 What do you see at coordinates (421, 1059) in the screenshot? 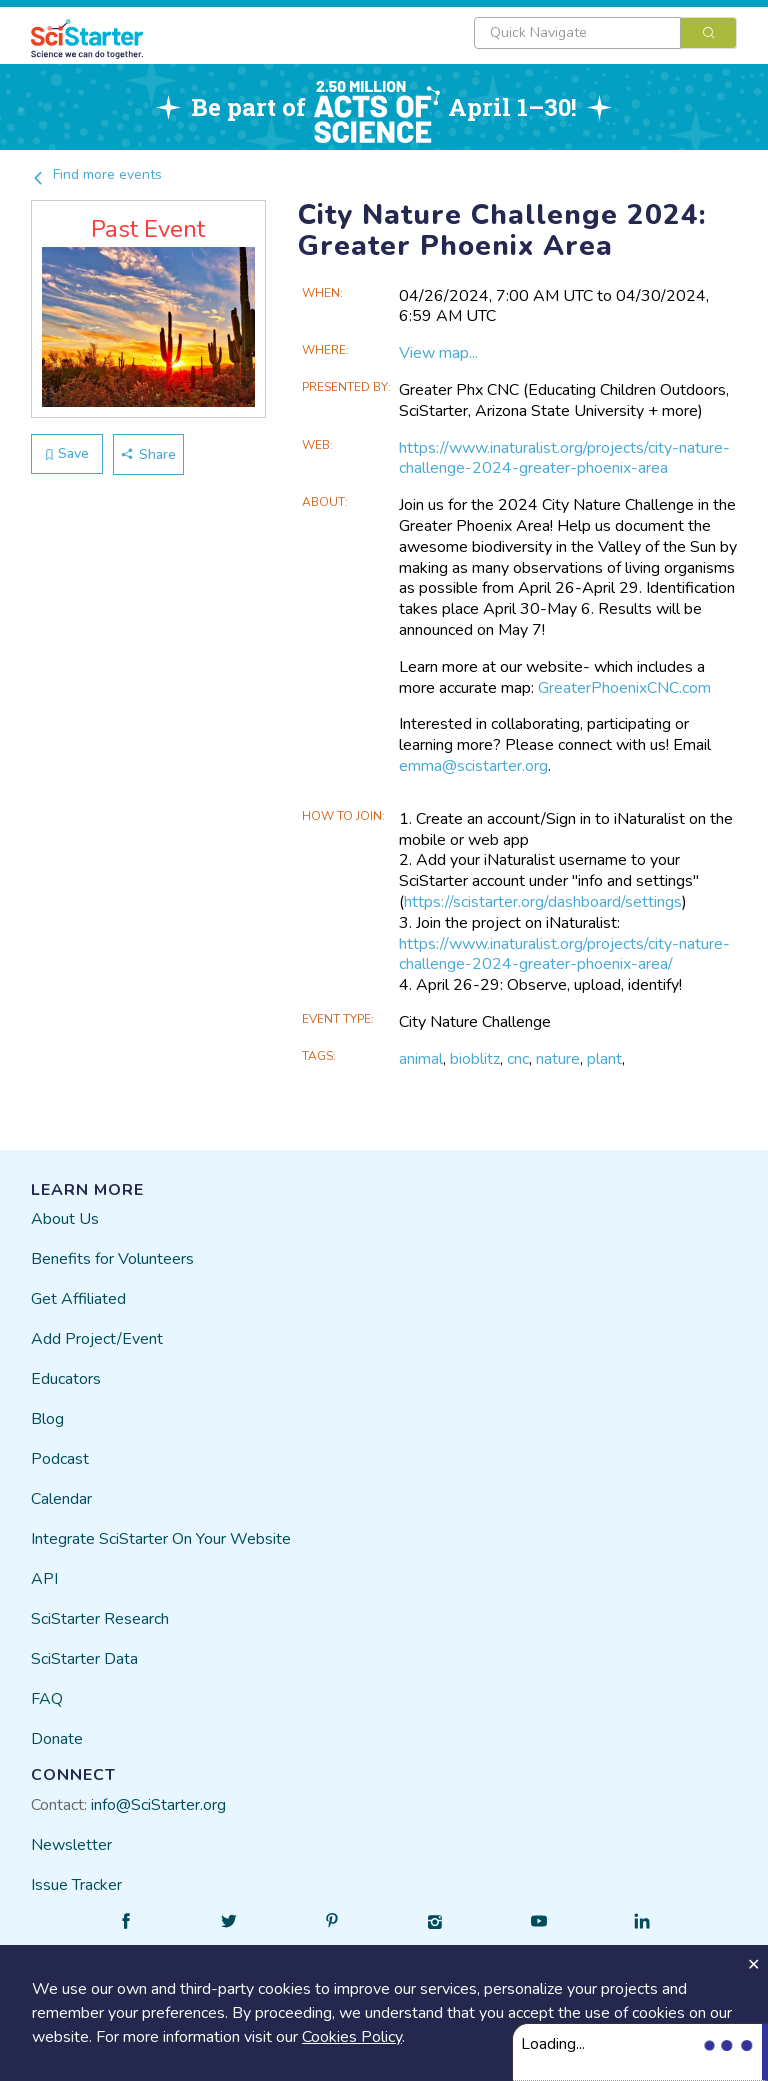
I see `animal` at bounding box center [421, 1059].